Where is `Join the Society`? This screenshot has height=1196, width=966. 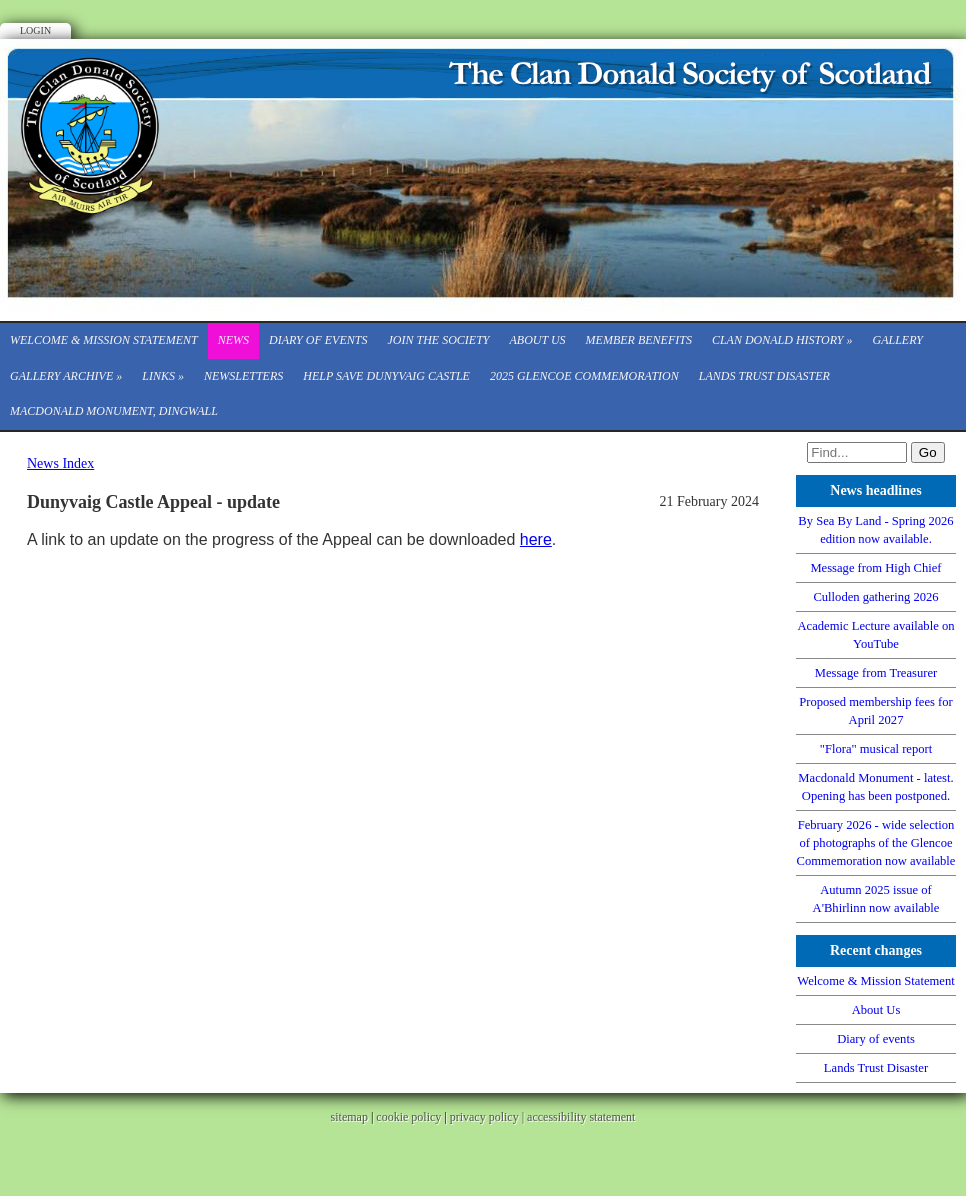
Join the Society is located at coordinates (438, 340).